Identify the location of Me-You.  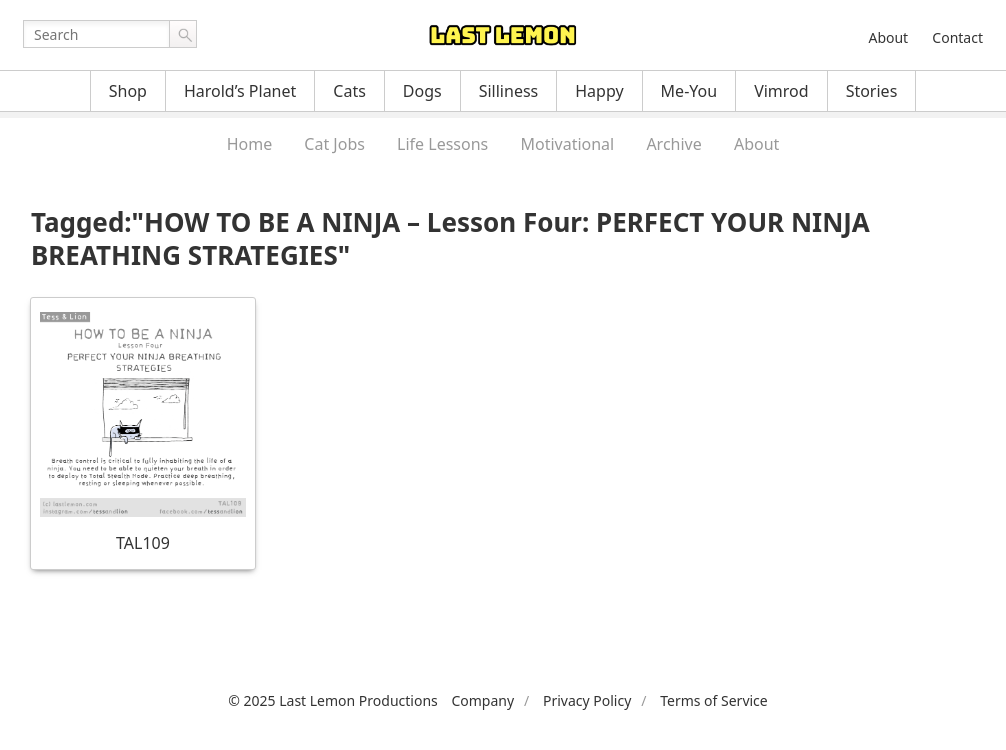
(689, 91).